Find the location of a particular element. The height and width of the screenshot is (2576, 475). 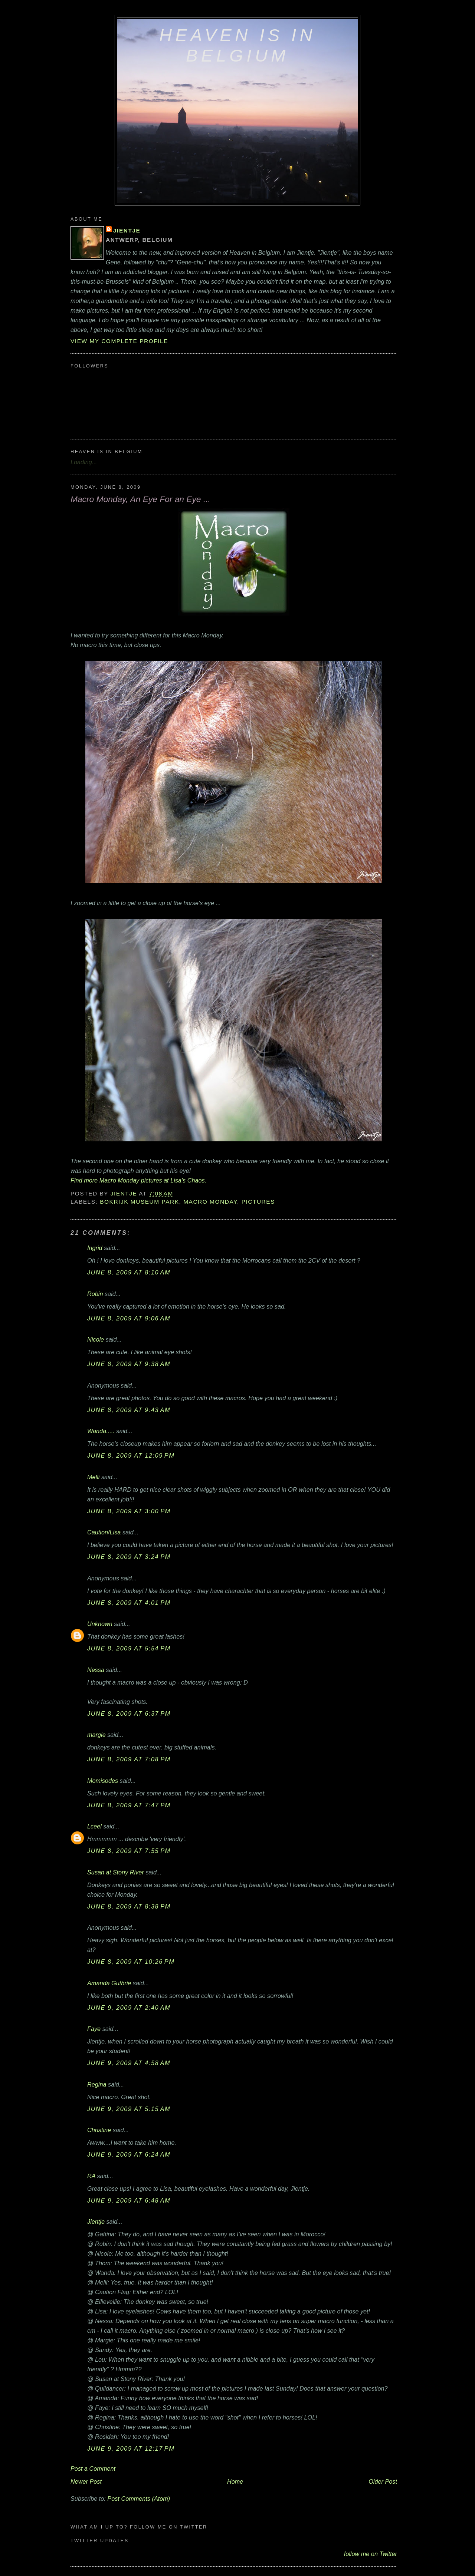

June 8, 2009 at 3:24 PM is located at coordinates (129, 1556).